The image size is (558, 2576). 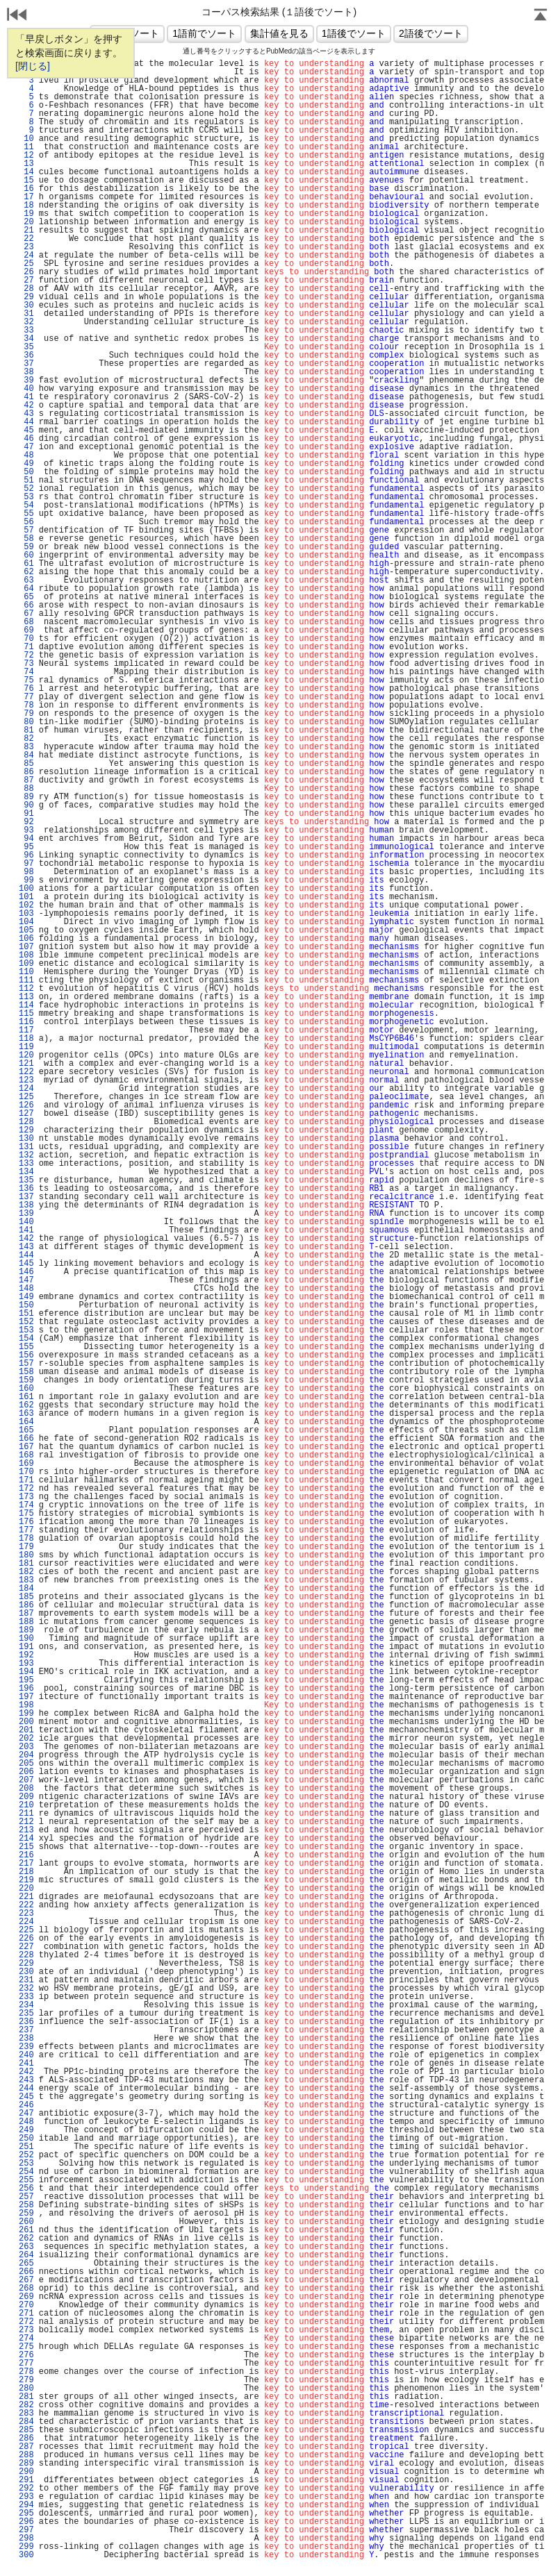 I want to click on 238, so click(x=26, y=2038).